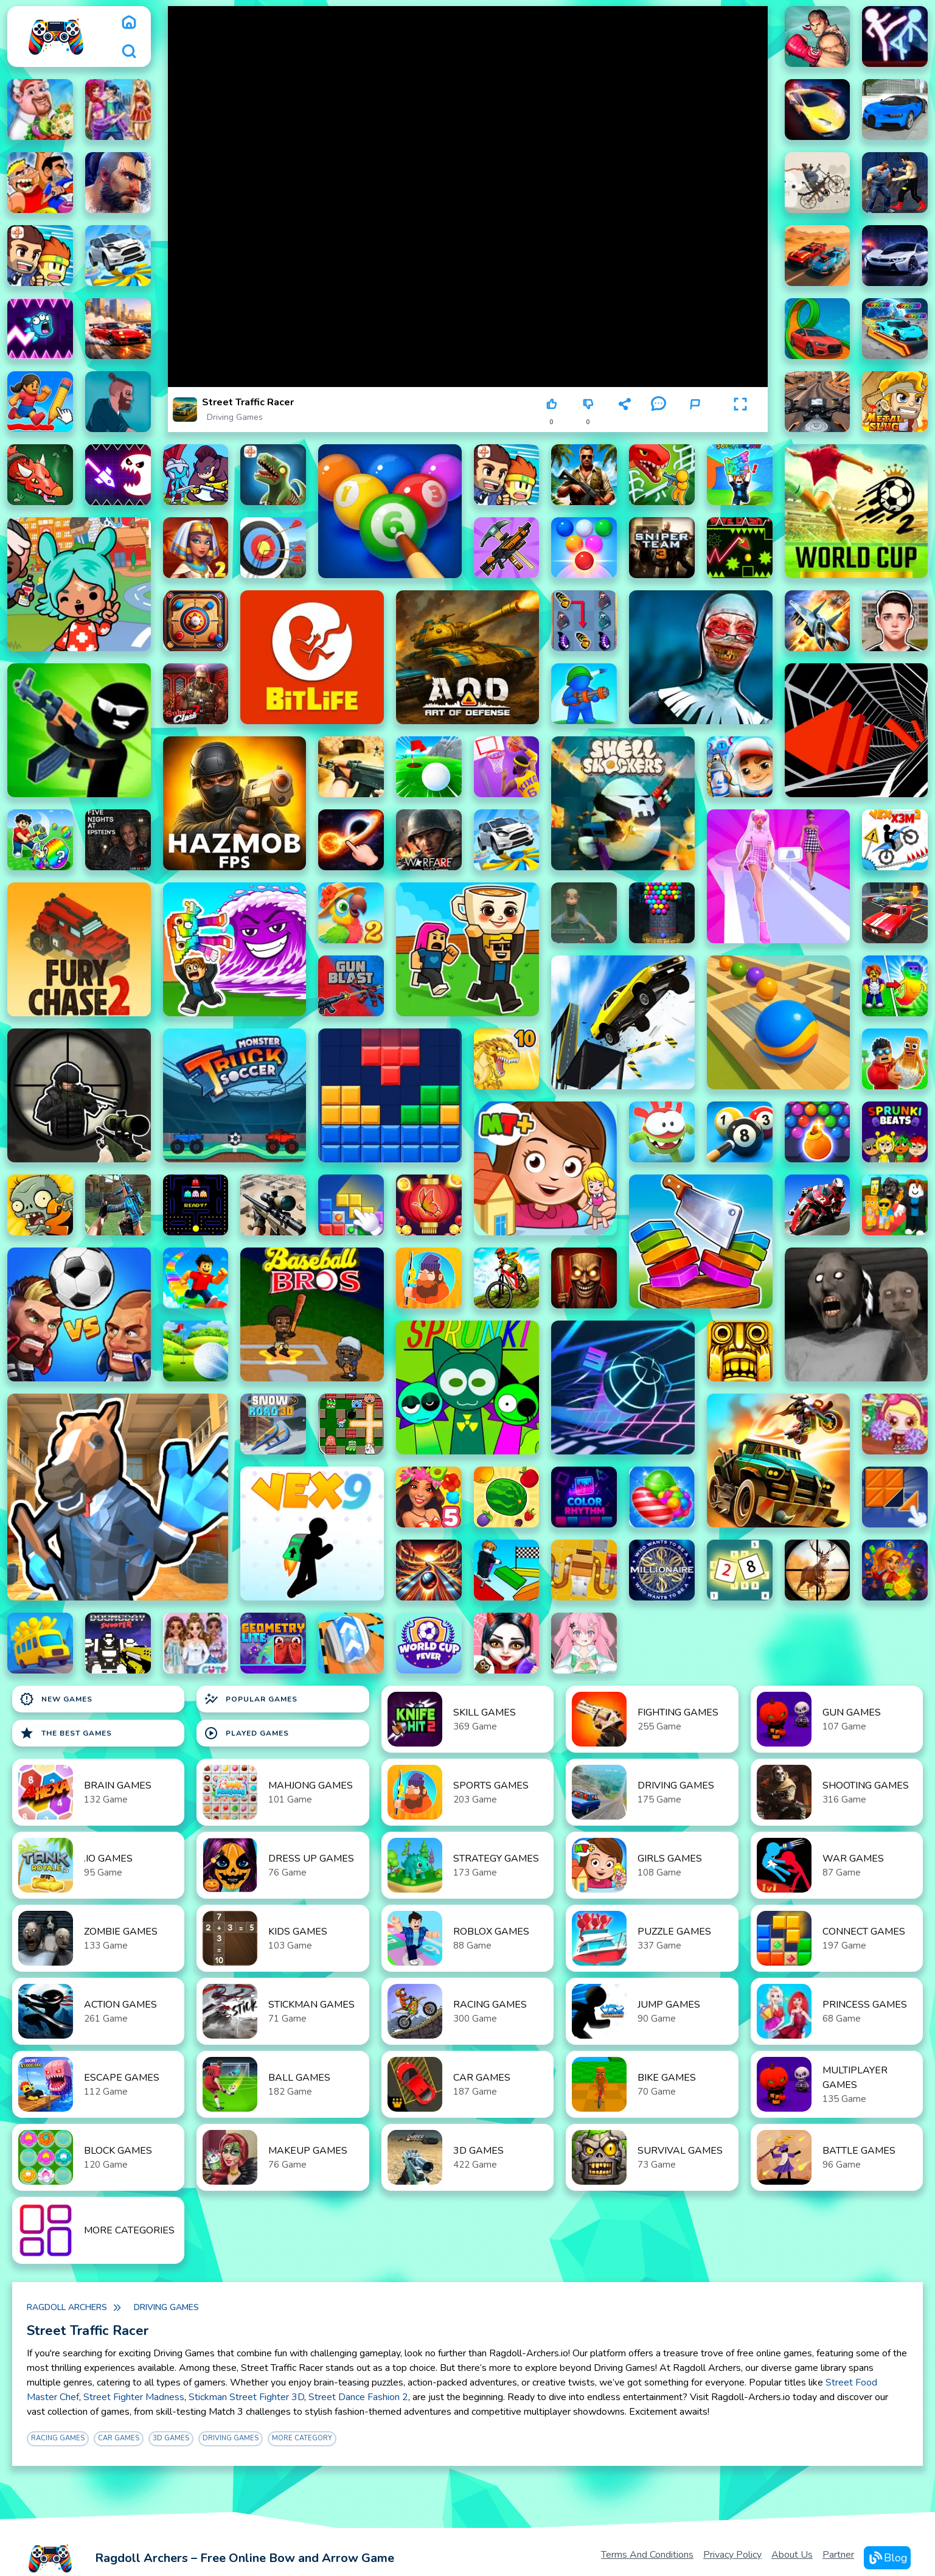 The height and width of the screenshot is (2576, 935). Describe the element at coordinates (129, 22) in the screenshot. I see `[home]` at that location.